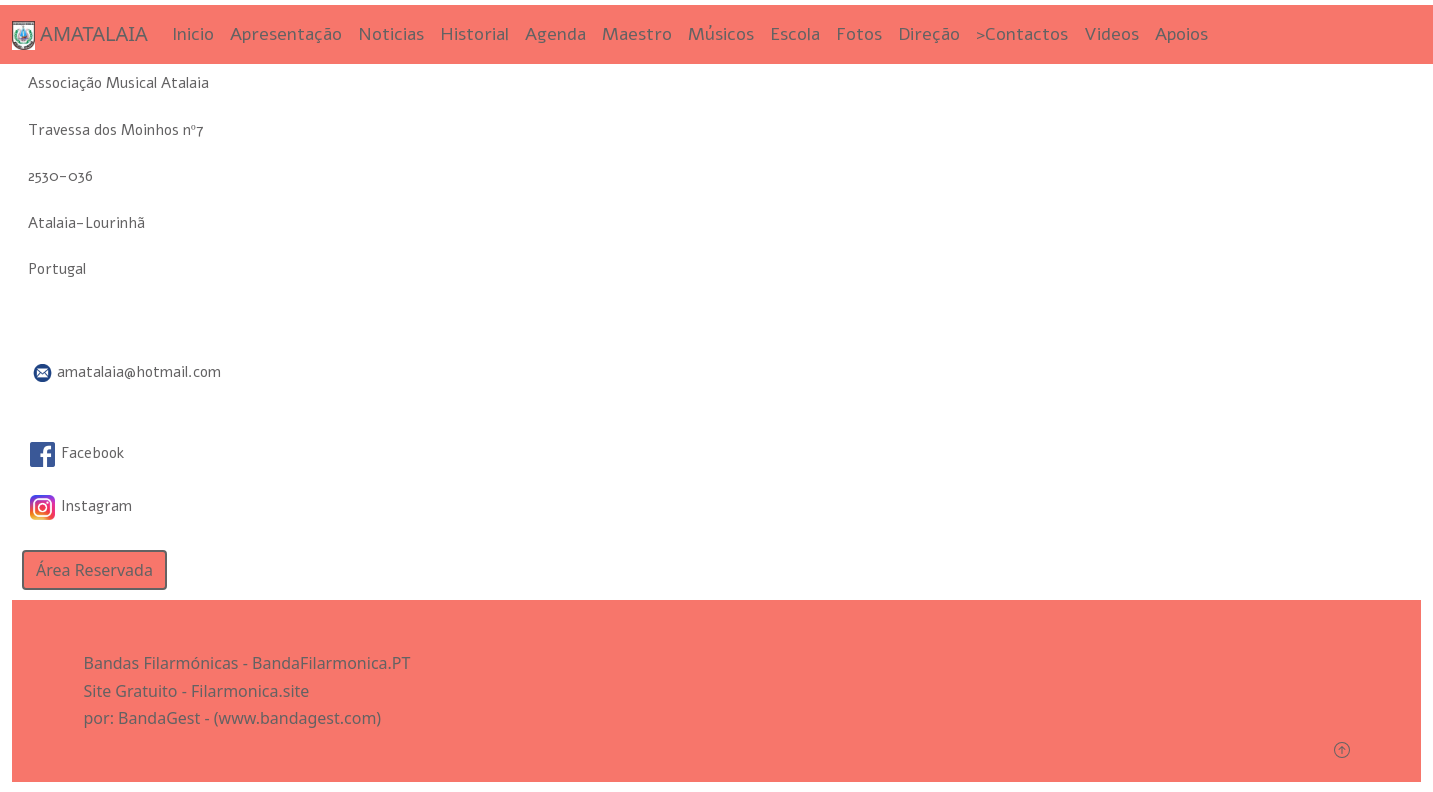 The height and width of the screenshot is (792, 1433). What do you see at coordinates (474, 34) in the screenshot?
I see `Historial` at bounding box center [474, 34].